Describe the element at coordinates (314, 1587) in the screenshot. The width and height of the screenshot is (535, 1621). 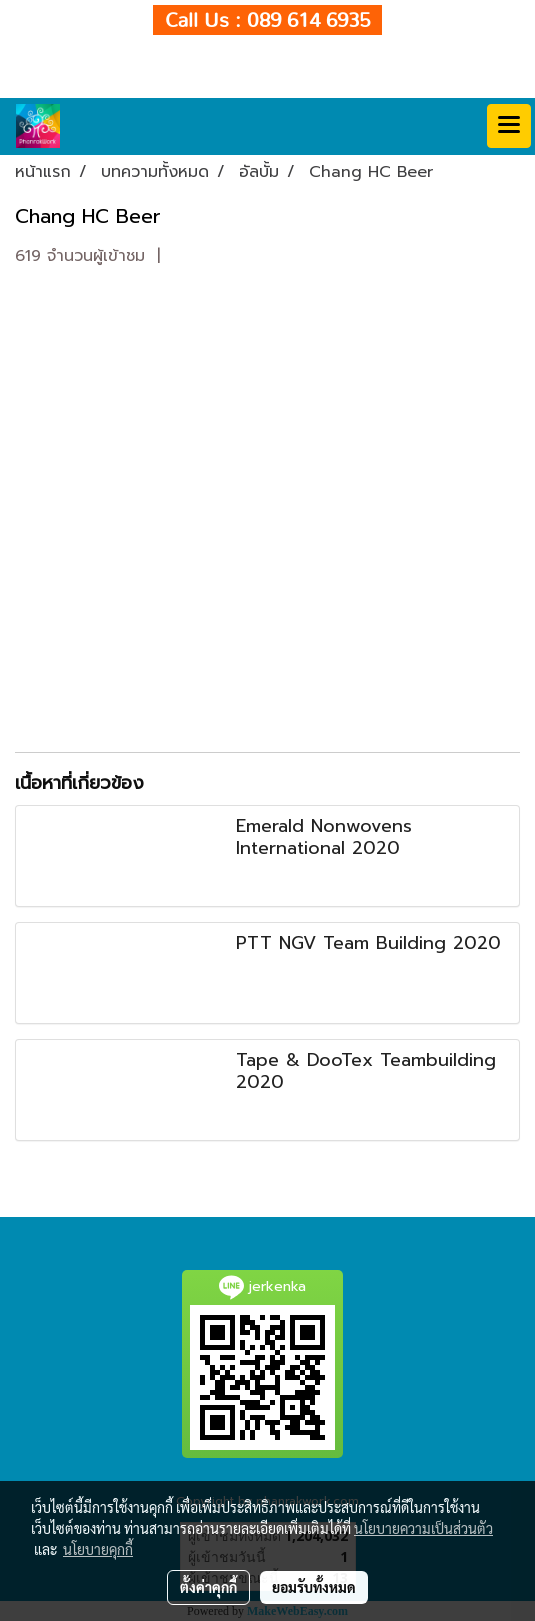
I see `ยอมรับทั้งหมด` at that location.